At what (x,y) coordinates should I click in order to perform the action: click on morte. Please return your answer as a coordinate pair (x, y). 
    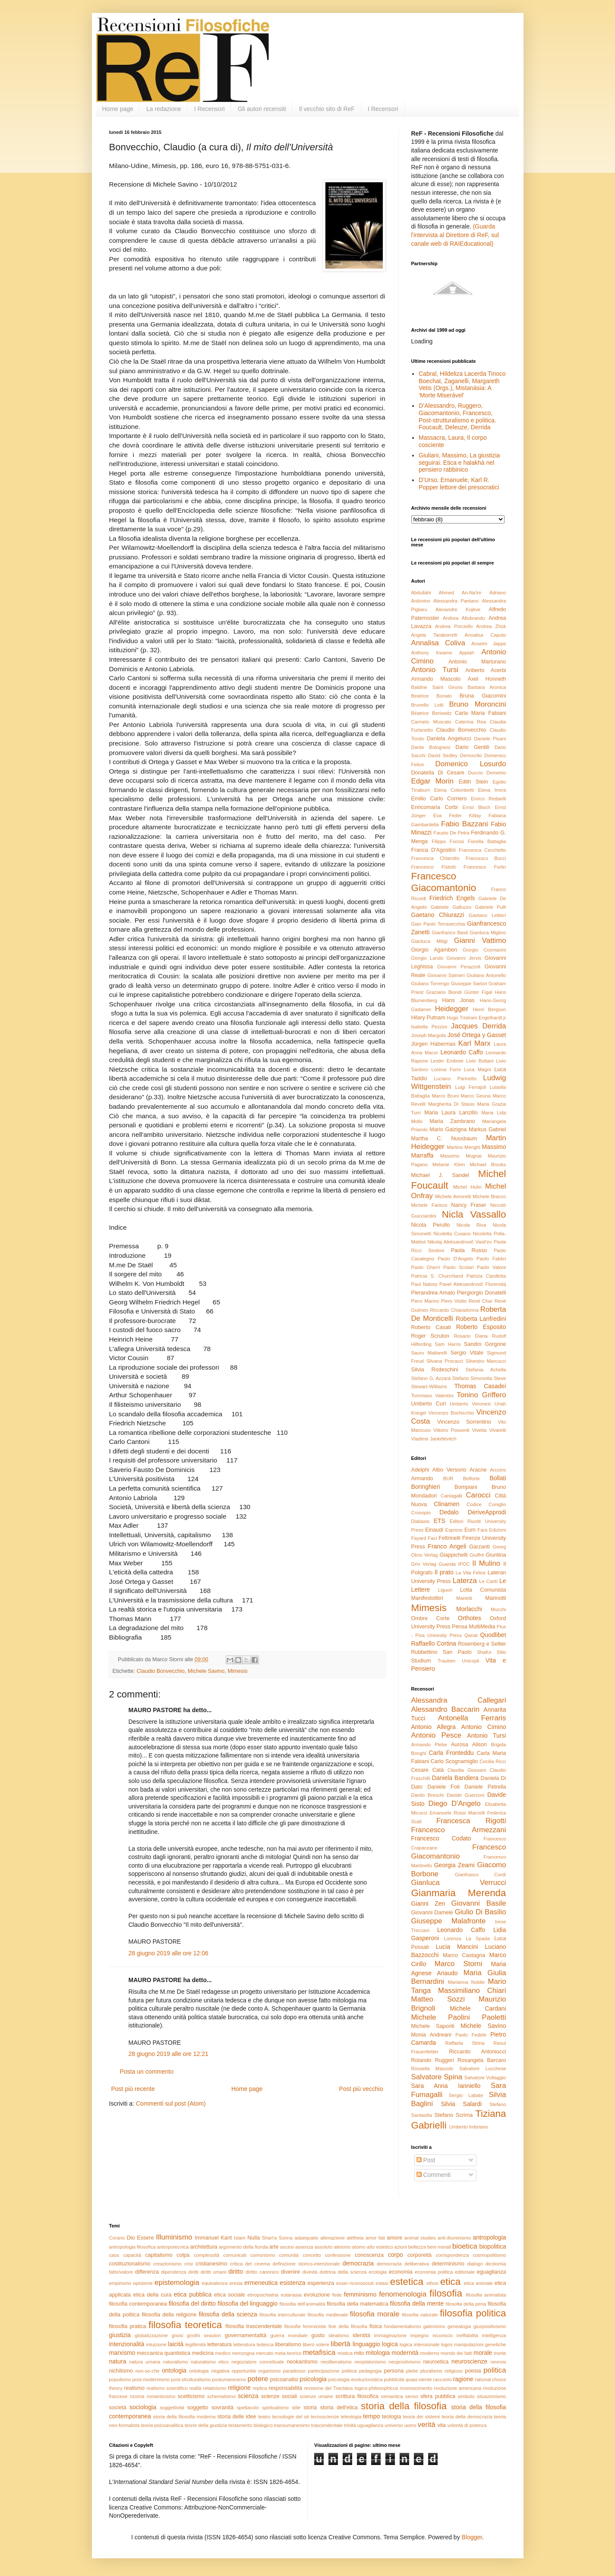
    Looking at the image, I should click on (500, 2353).